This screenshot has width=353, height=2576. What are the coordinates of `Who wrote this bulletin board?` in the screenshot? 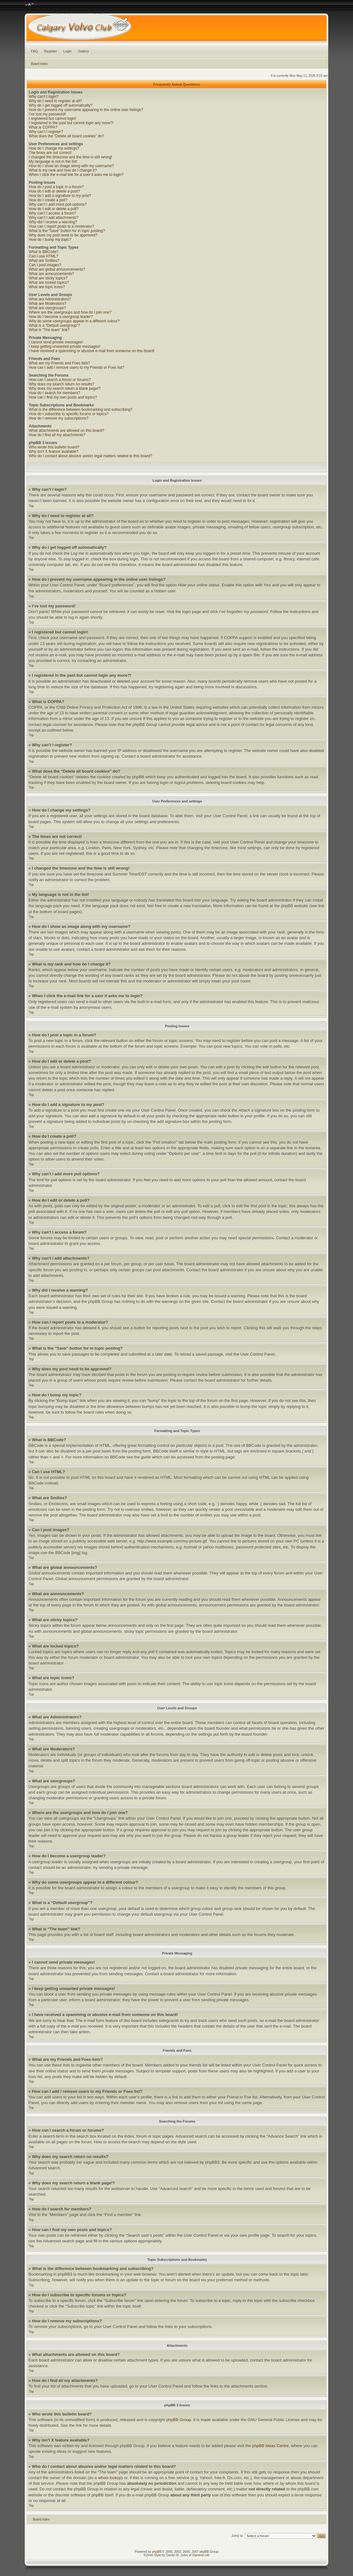 It's located at (54, 447).